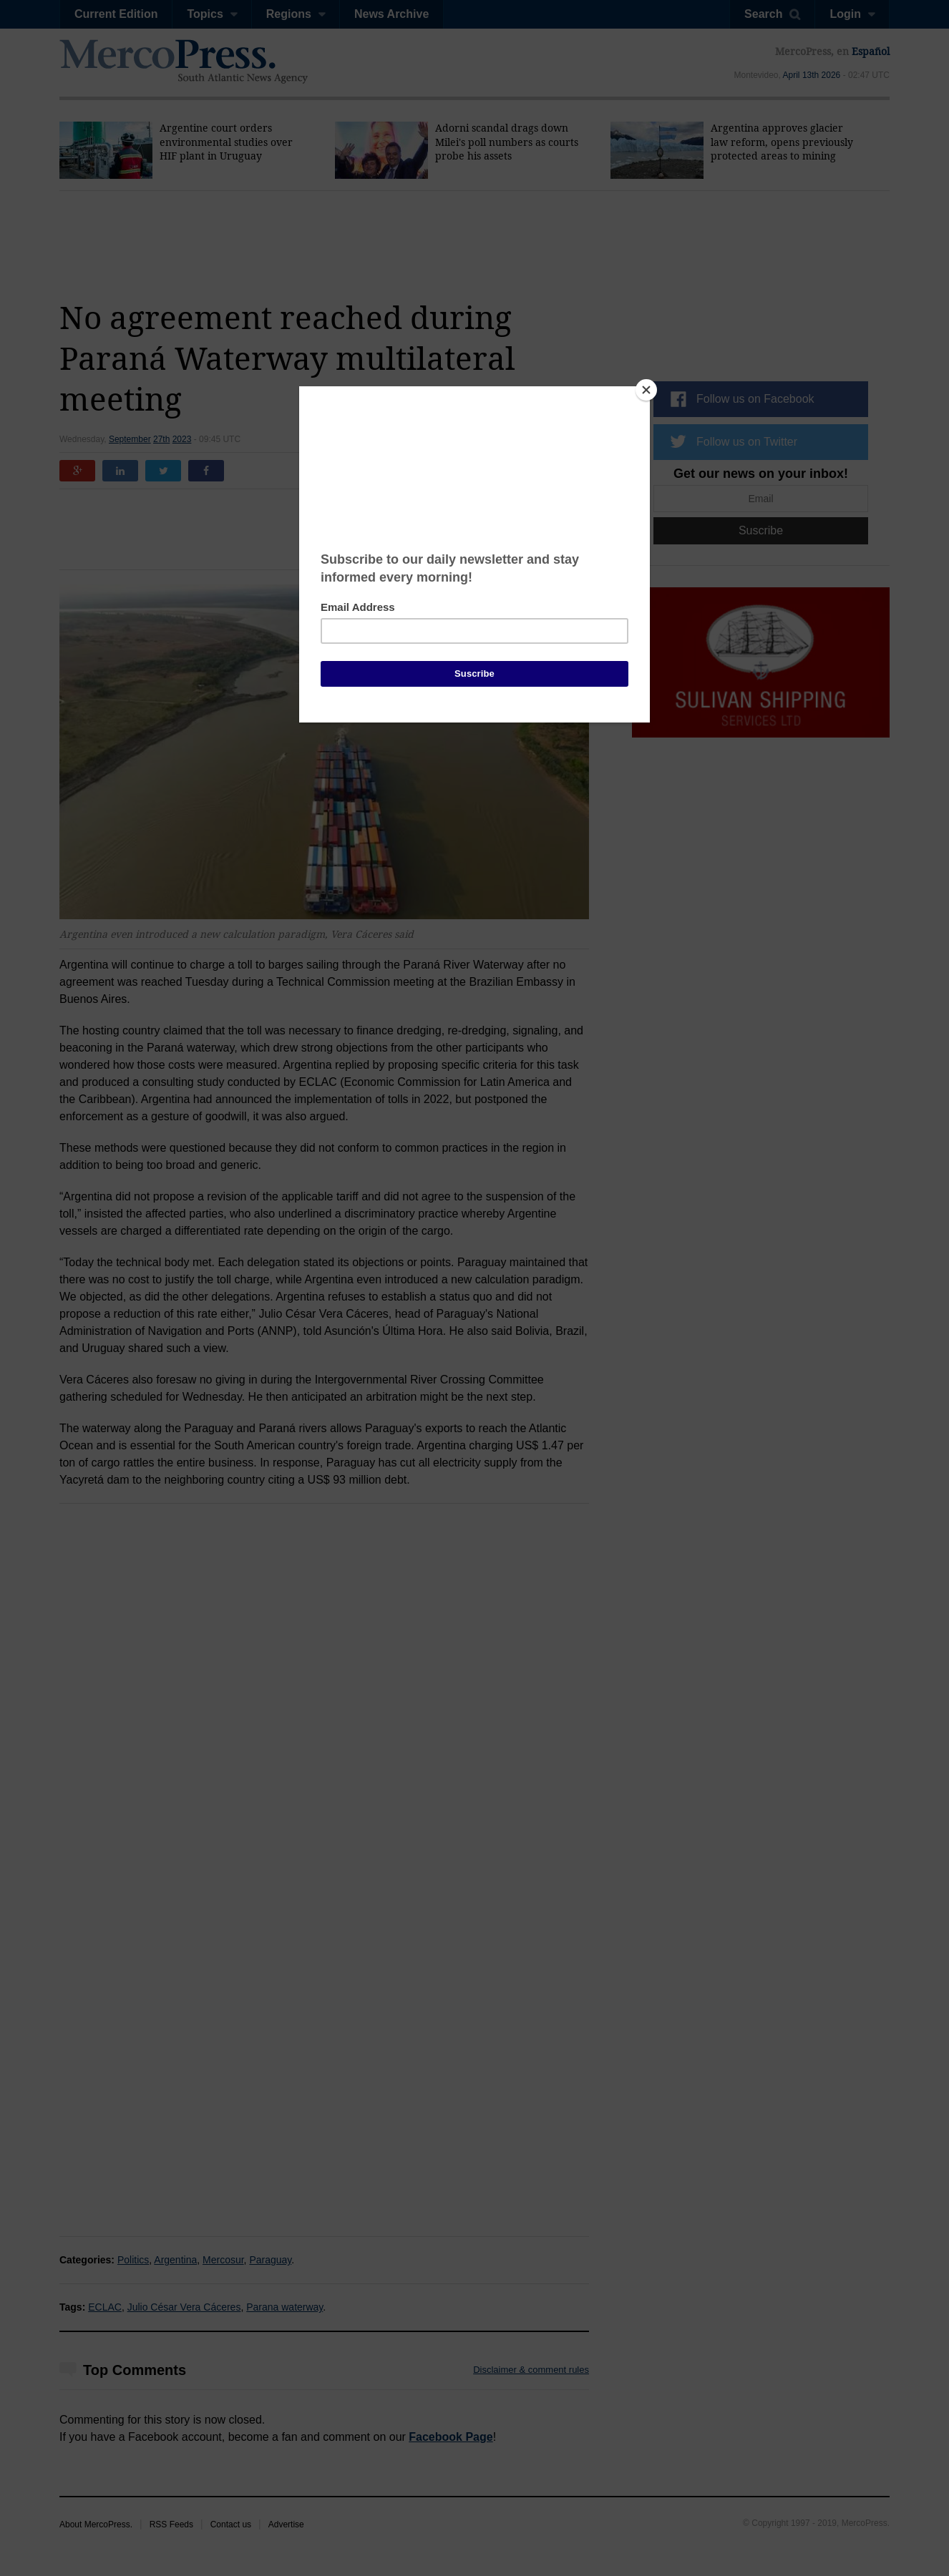 Image resolution: width=949 pixels, height=2576 pixels. I want to click on [Close], so click(646, 390).